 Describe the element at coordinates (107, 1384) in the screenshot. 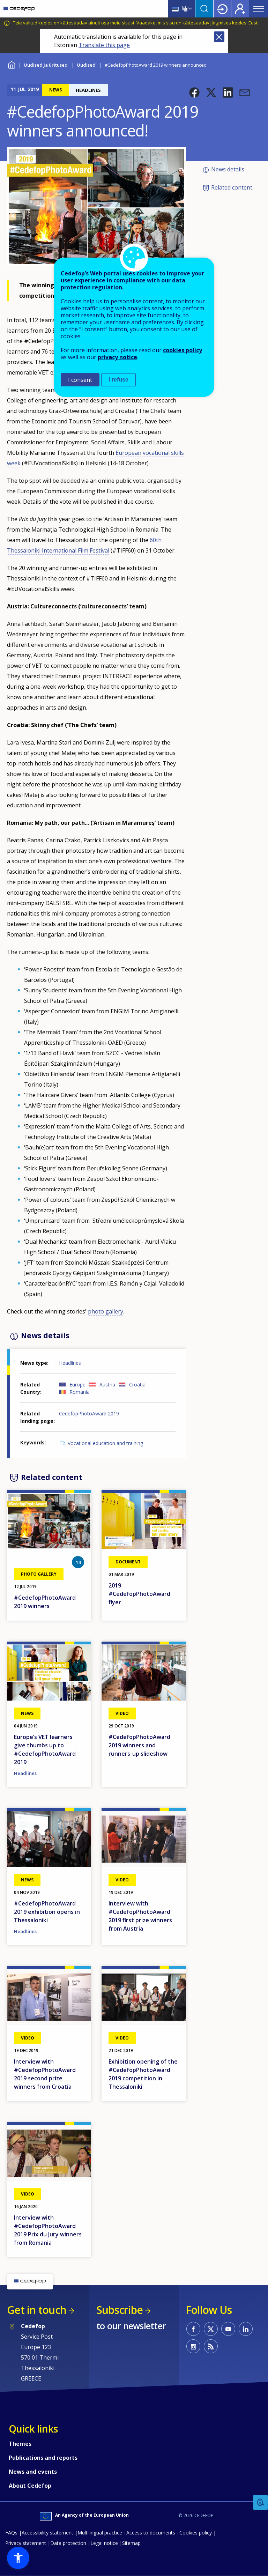

I see `Austria` at that location.